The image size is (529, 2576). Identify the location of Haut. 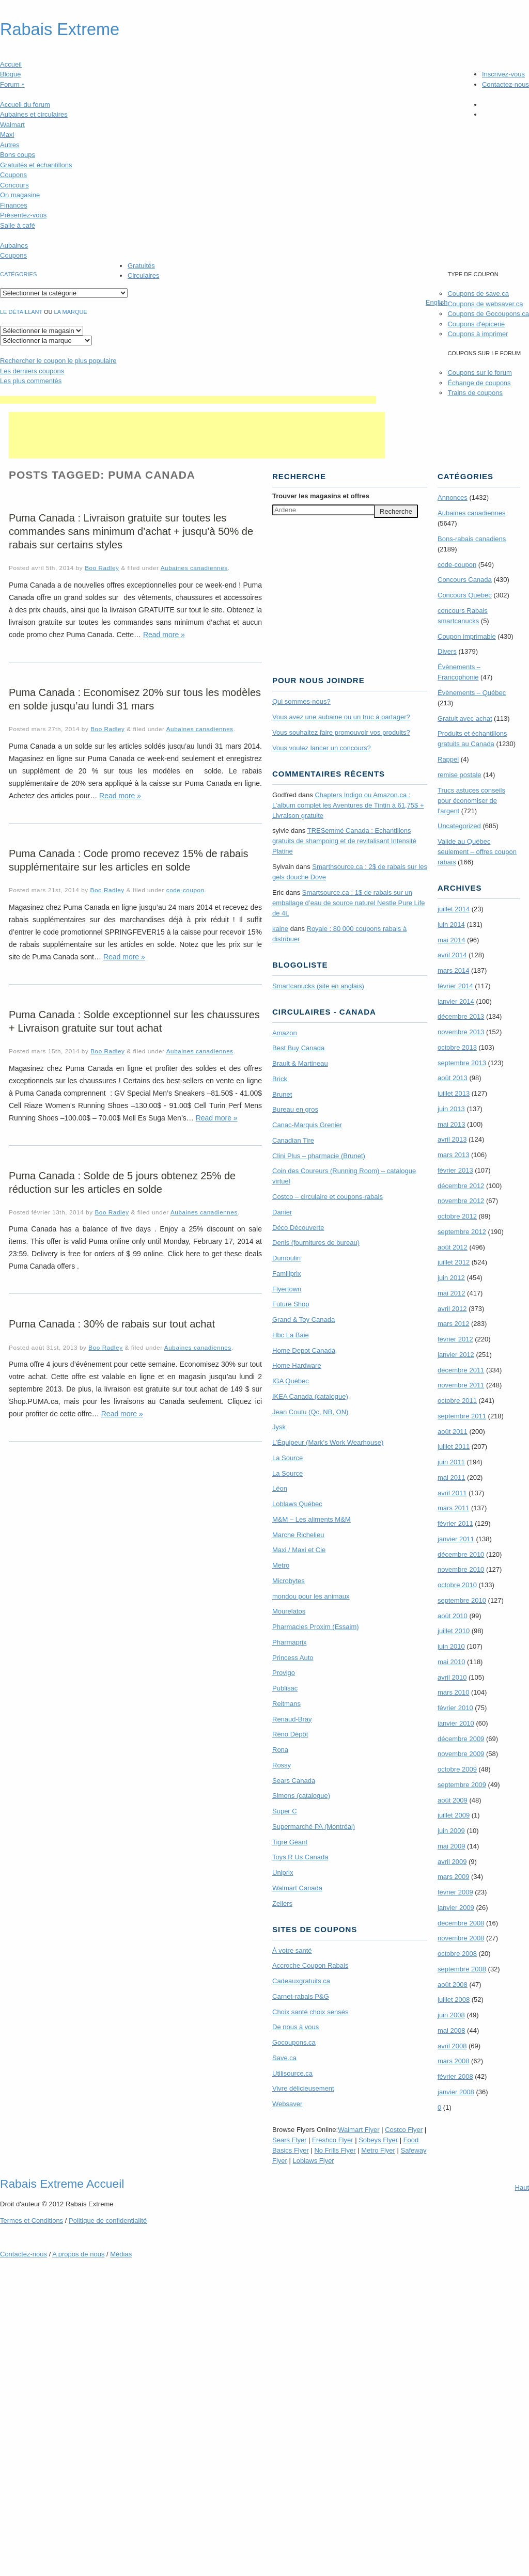
(522, 2187).